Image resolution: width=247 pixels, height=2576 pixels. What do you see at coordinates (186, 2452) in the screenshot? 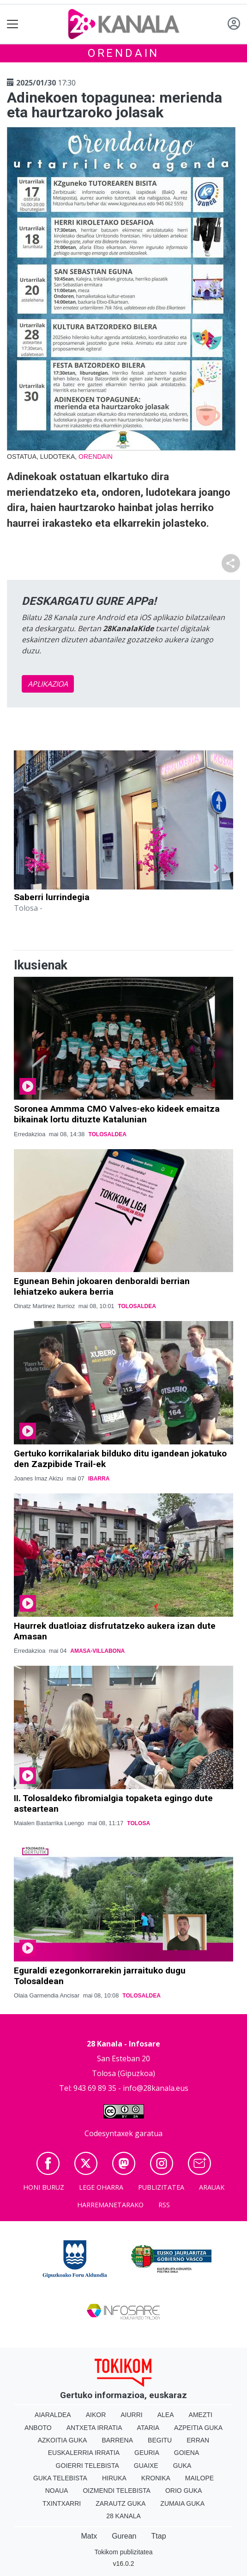
I see `Goiena` at bounding box center [186, 2452].